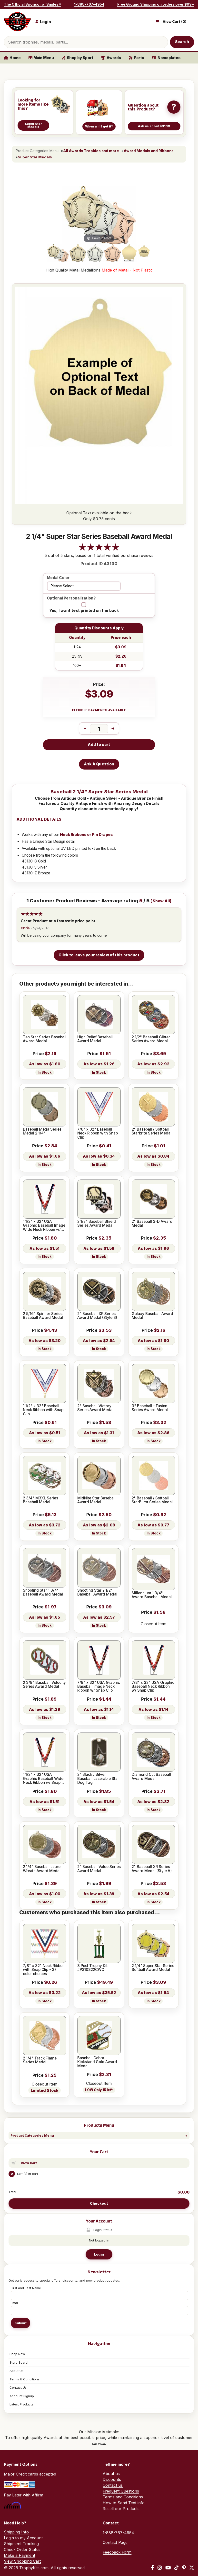 This screenshot has width=198, height=2576. What do you see at coordinates (97, 2062) in the screenshot?
I see `Baseball Cobra Kickstand Gold Award Medal` at bounding box center [97, 2062].